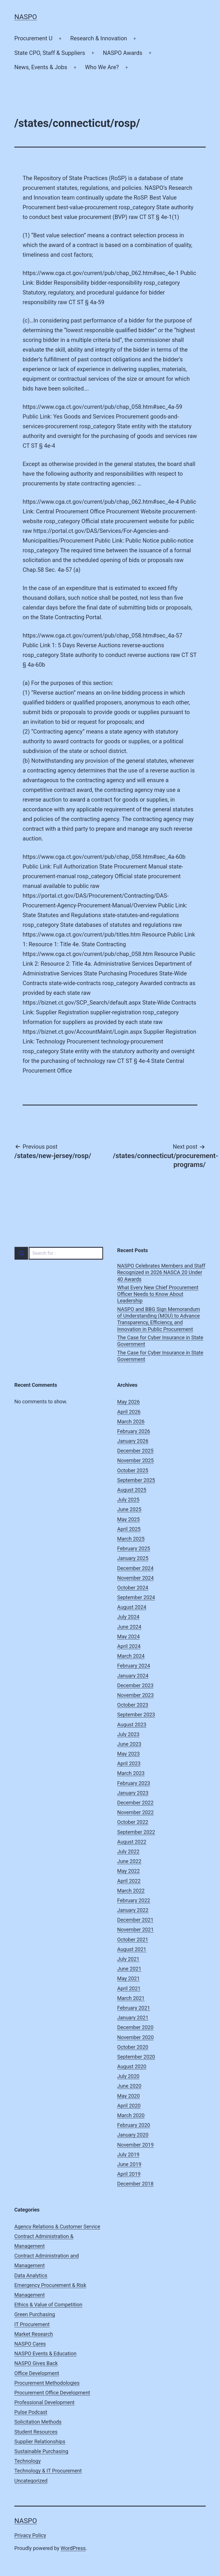 The height and width of the screenshot is (2576, 220). What do you see at coordinates (135, 1578) in the screenshot?
I see `November 2024` at bounding box center [135, 1578].